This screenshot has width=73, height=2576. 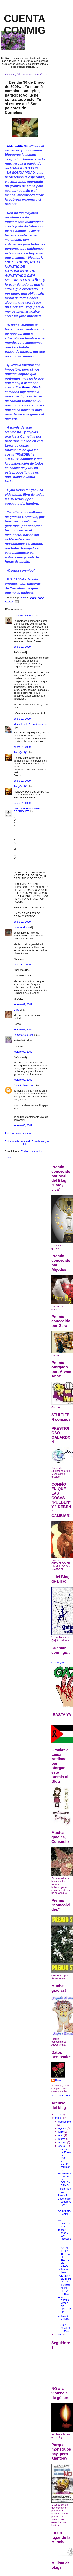 I want to click on Consuelo Labrado, so click(x=24, y=615).